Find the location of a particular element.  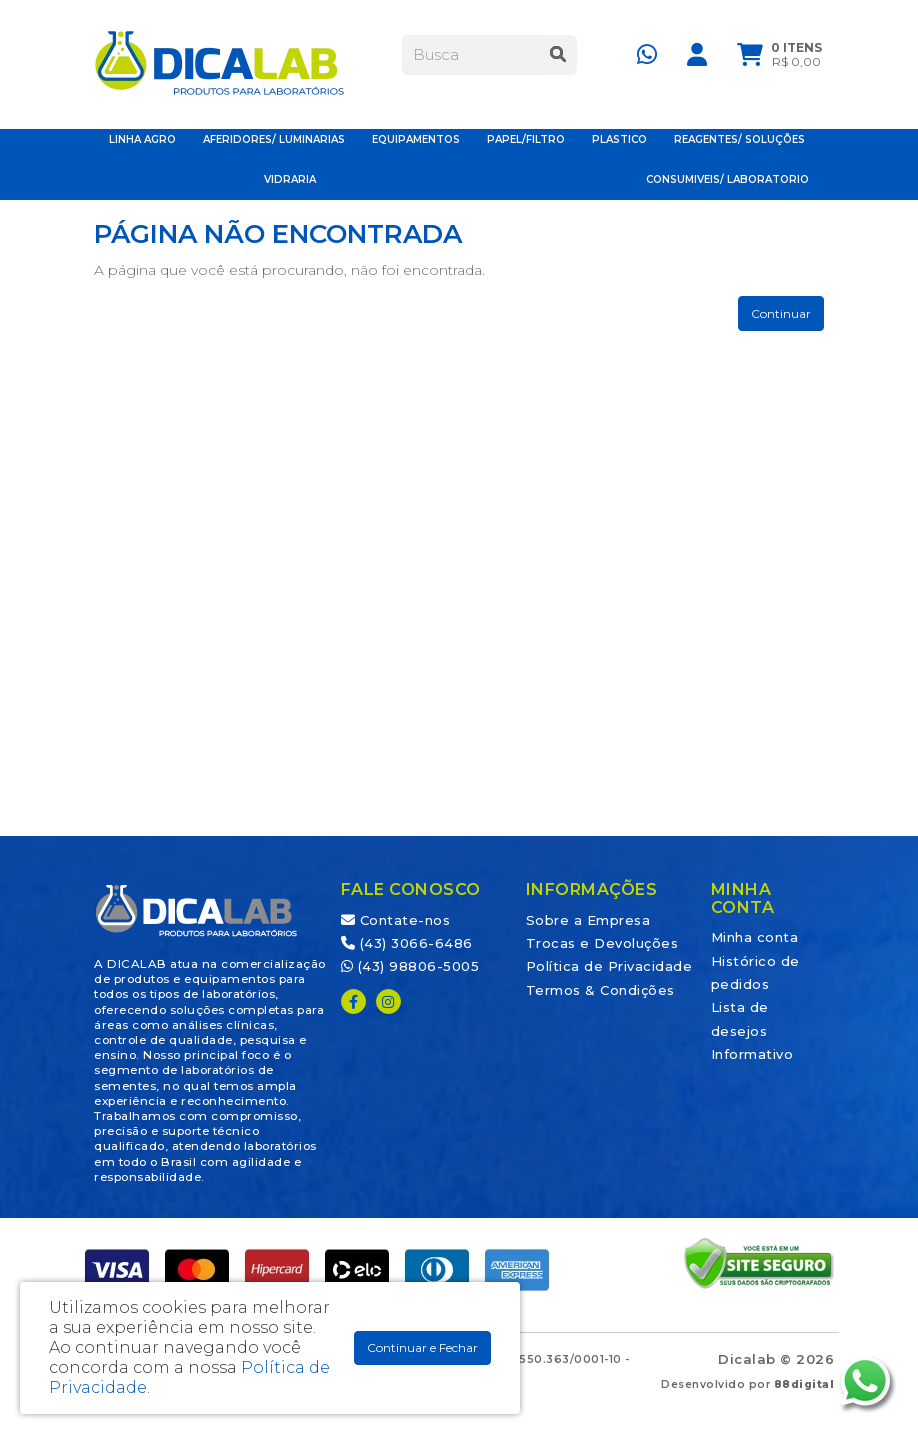

88digital is located at coordinates (804, 1384).